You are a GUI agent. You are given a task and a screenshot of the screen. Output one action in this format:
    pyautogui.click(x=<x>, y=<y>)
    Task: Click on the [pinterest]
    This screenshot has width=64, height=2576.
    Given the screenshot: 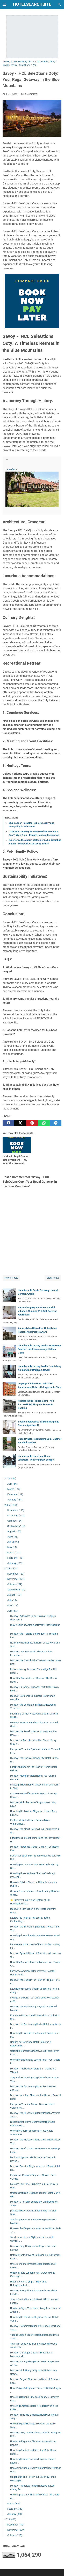 What is the action you would take?
    pyautogui.click(x=32, y=1123)
    